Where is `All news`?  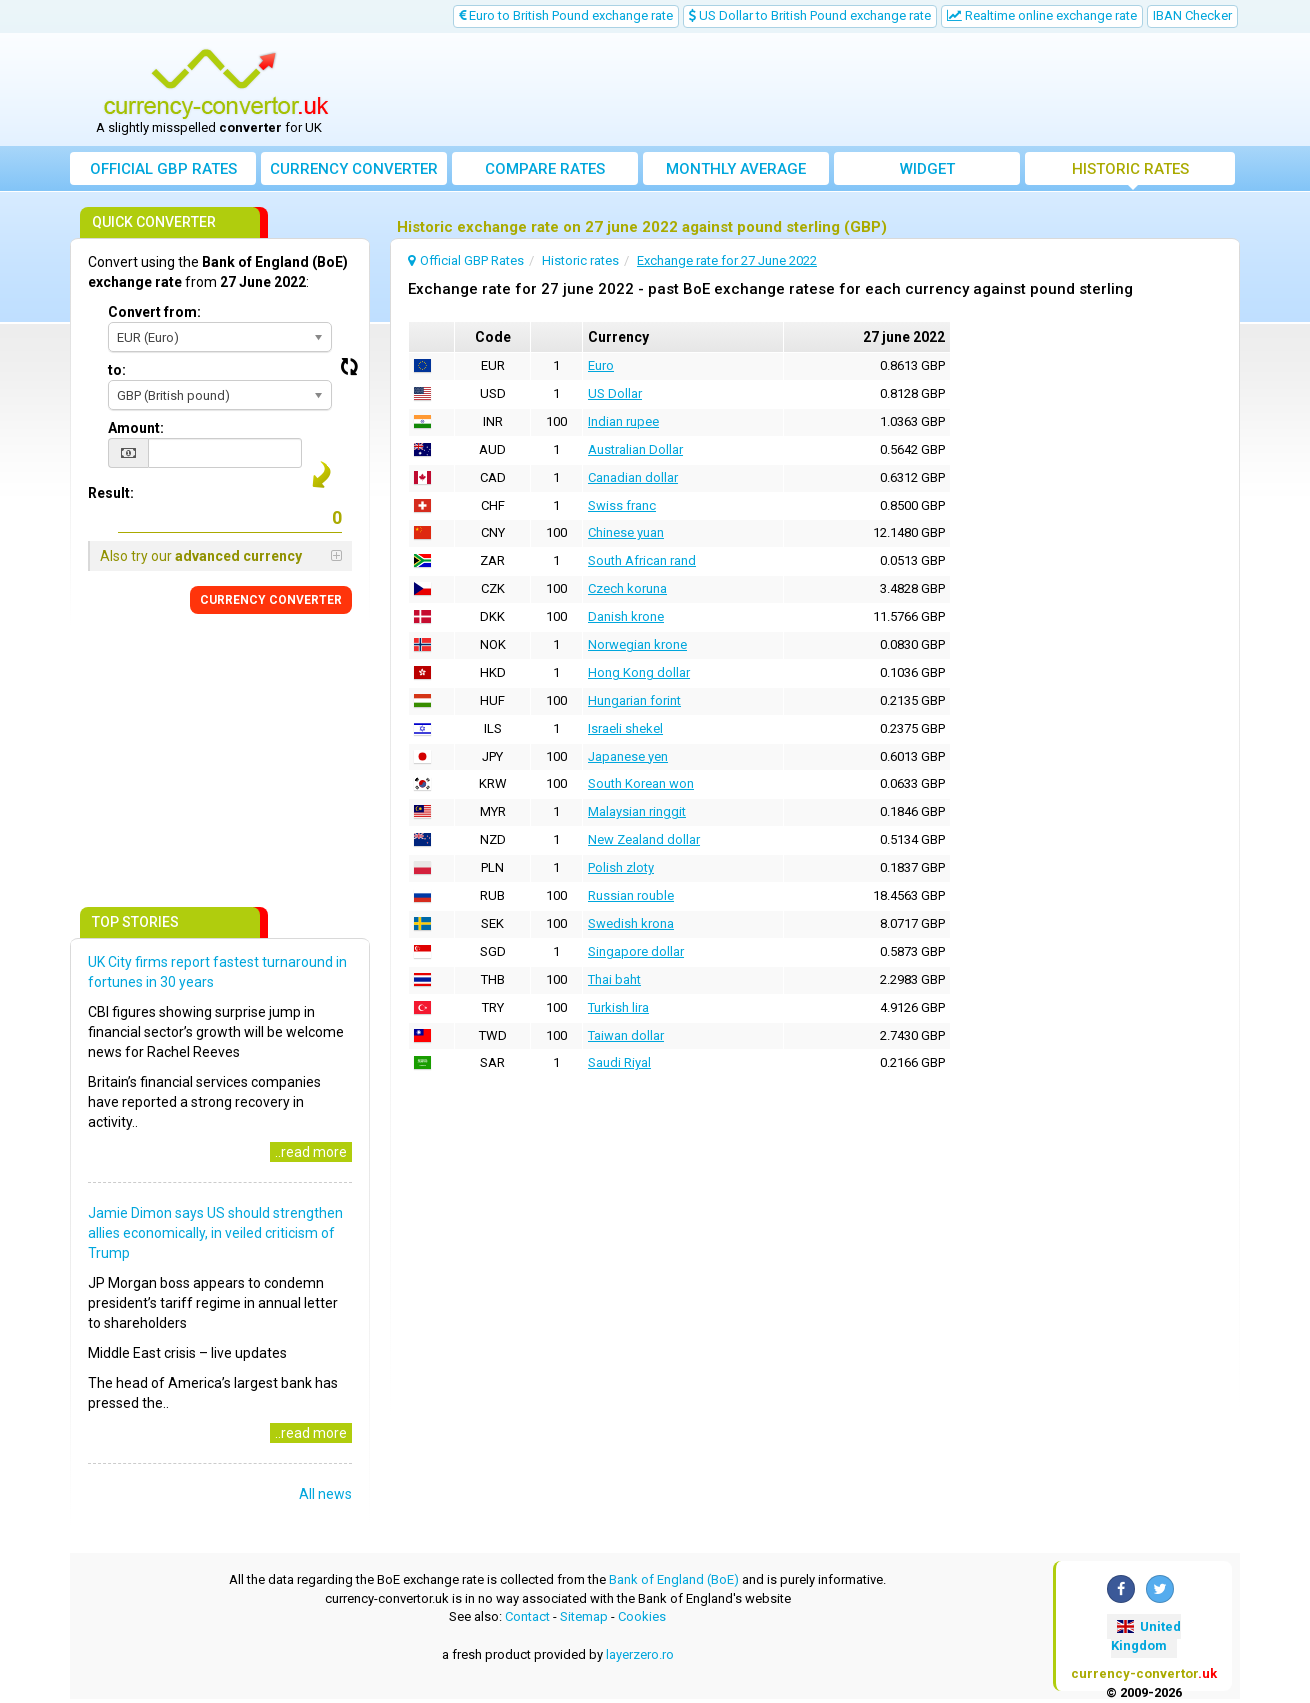
All news is located at coordinates (325, 1494).